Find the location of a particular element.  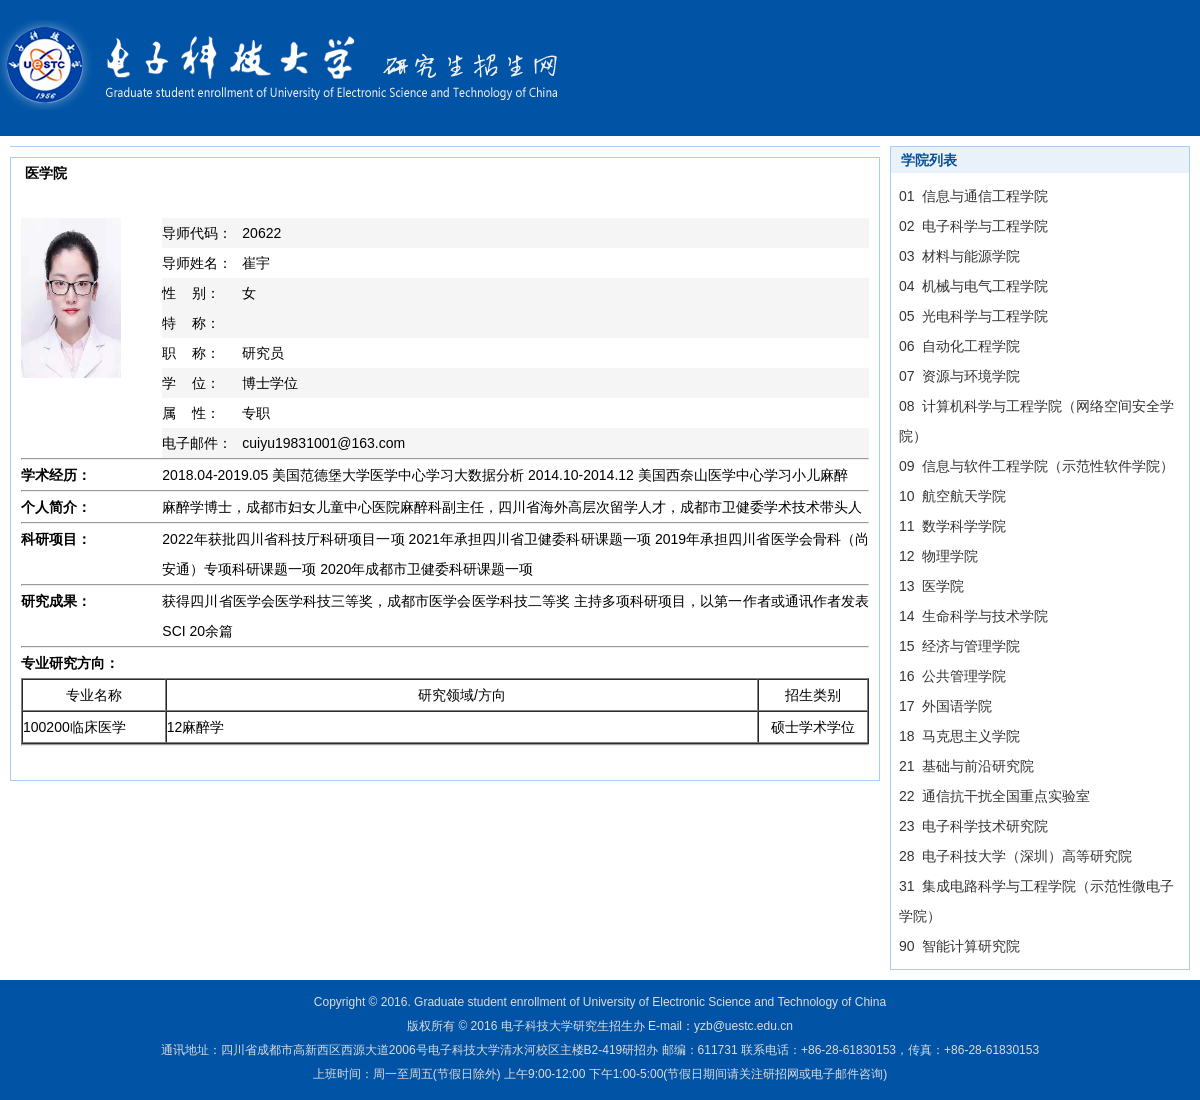

12 物理学院 is located at coordinates (938, 556).